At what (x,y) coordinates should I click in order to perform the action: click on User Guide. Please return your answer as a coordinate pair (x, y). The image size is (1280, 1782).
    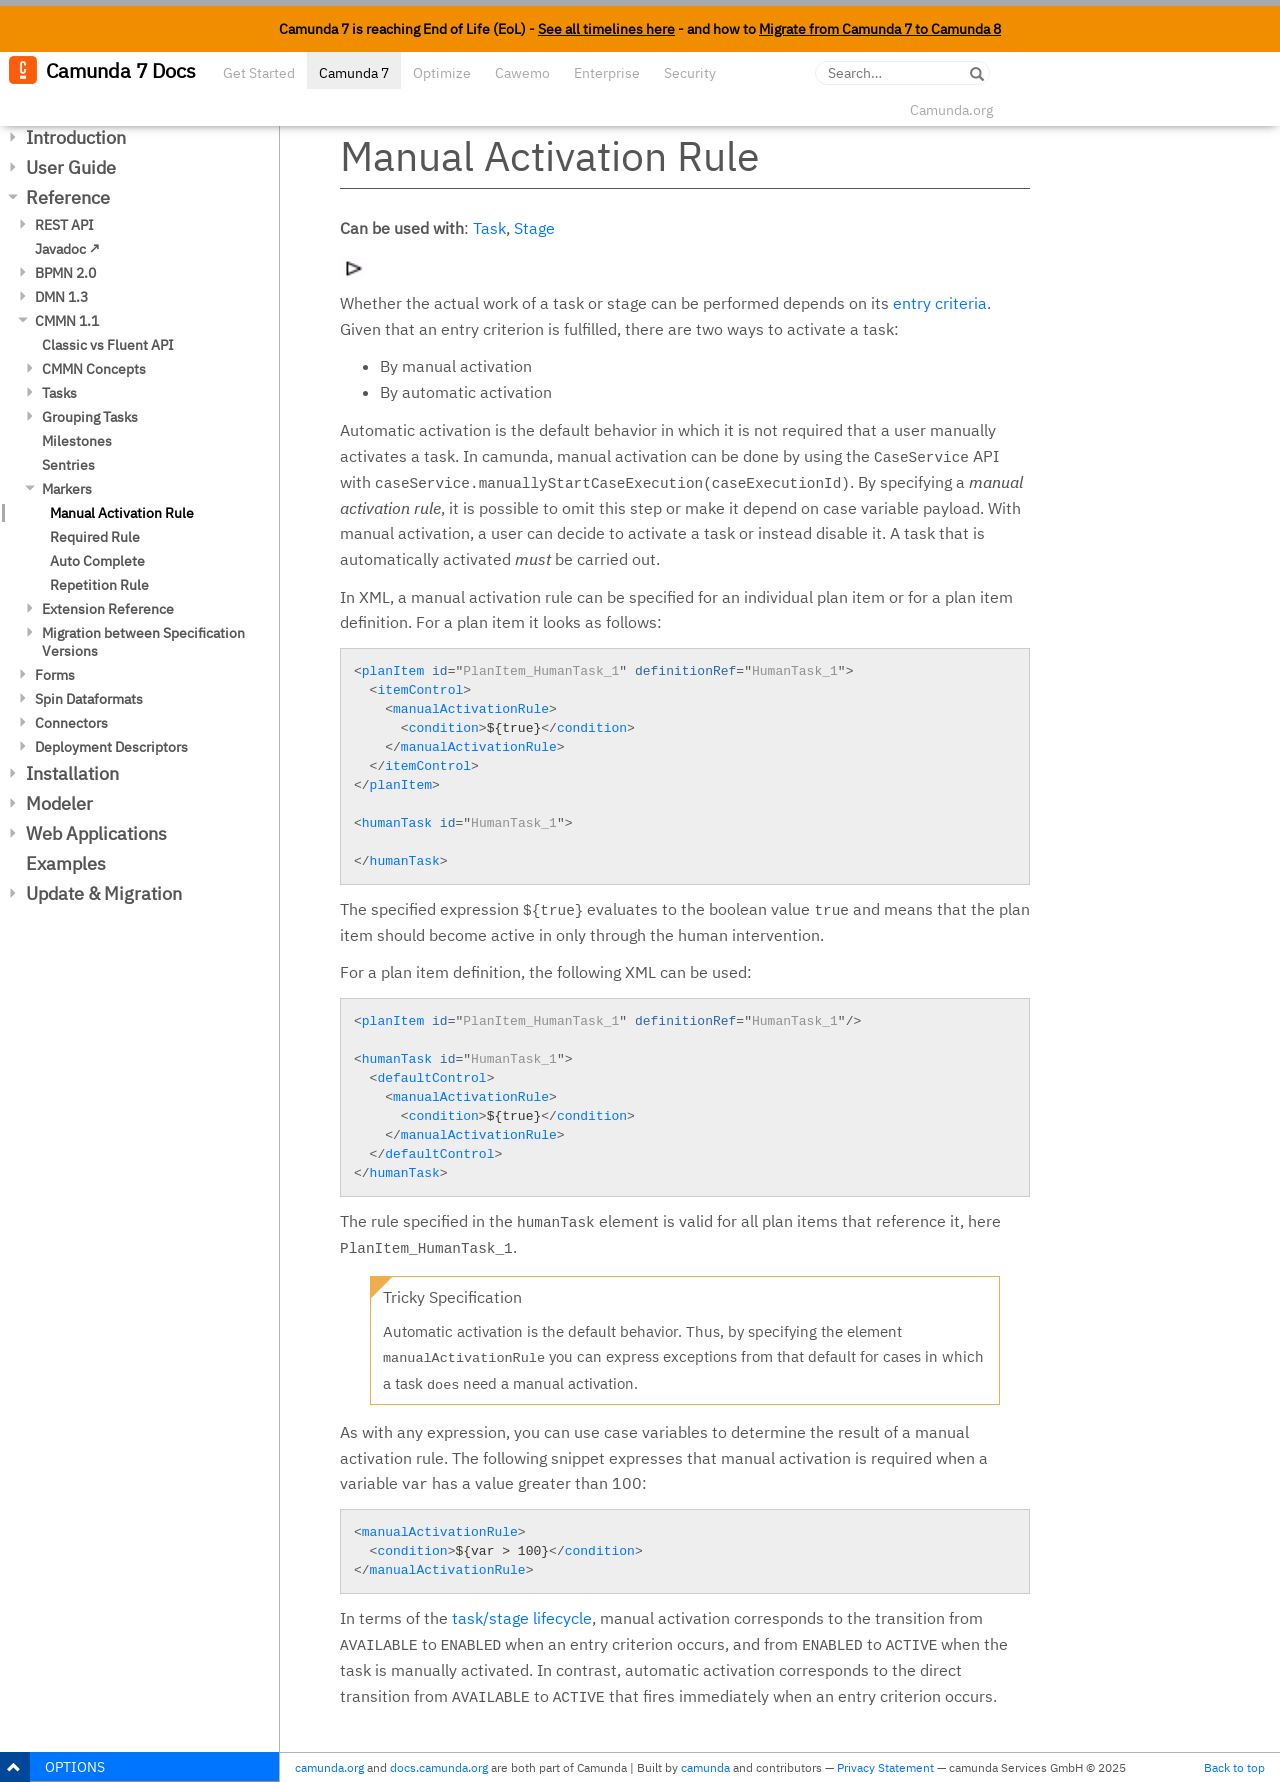
    Looking at the image, I should click on (71, 167).